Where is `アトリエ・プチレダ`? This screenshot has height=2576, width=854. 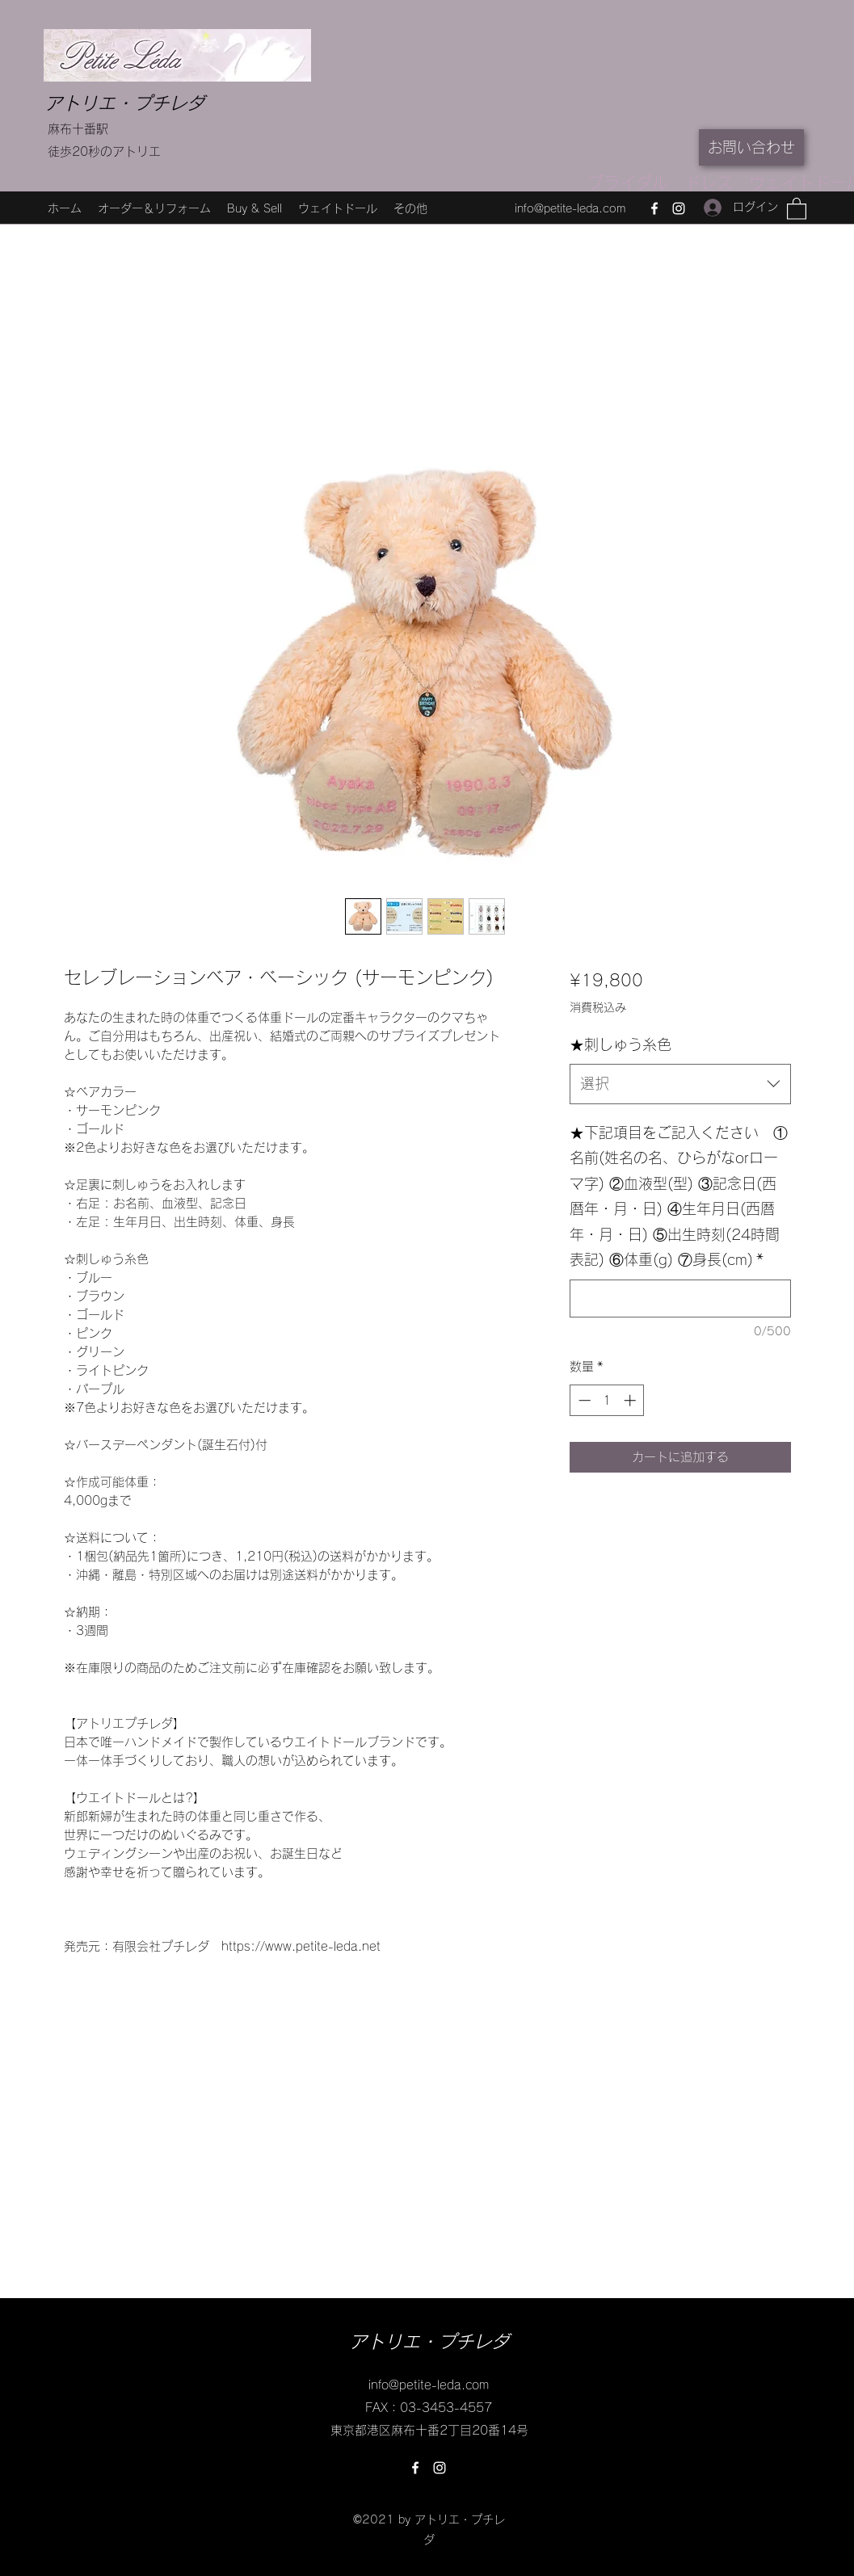
アトリエ・プチレダ is located at coordinates (124, 103).